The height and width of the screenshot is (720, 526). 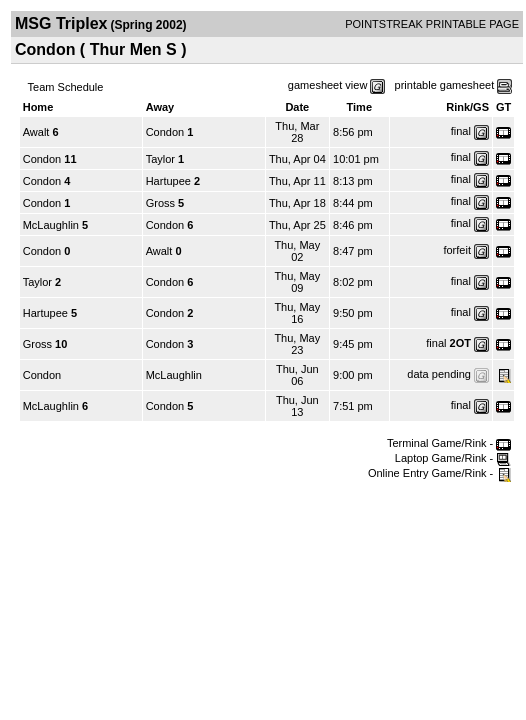 I want to click on McLaughlin, so click(x=51, y=225).